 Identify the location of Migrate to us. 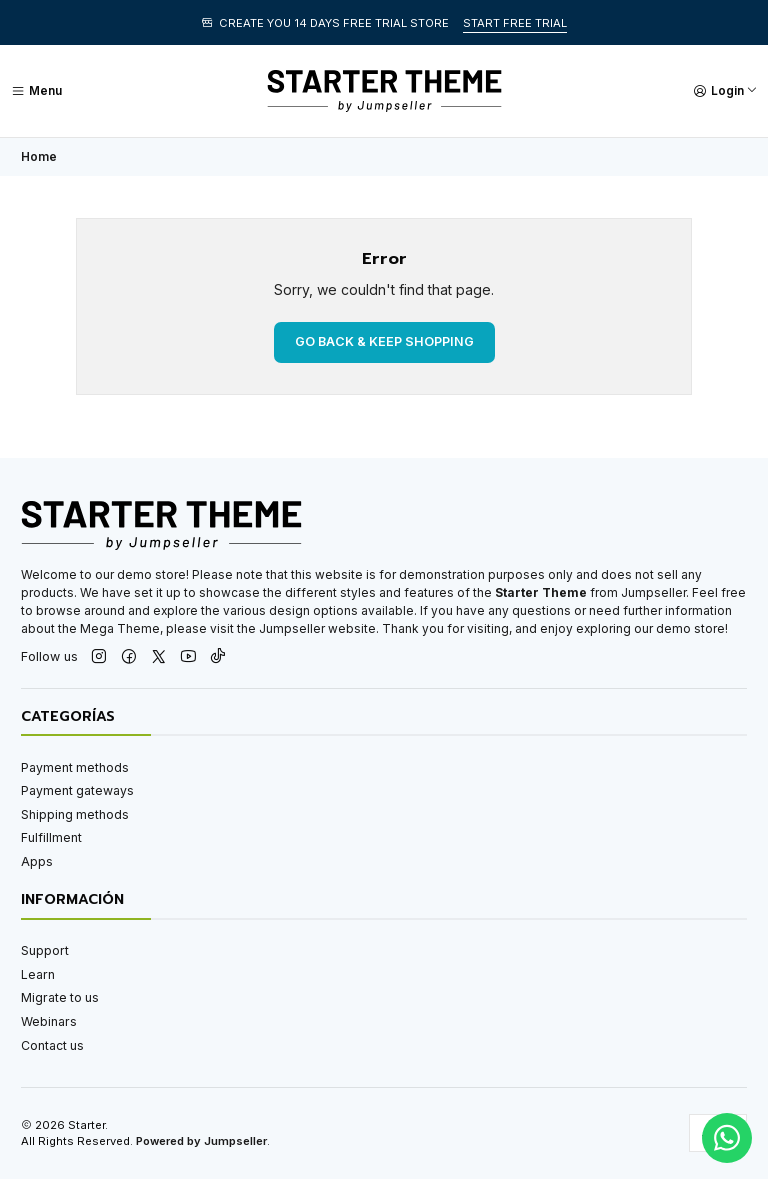
(60, 997).